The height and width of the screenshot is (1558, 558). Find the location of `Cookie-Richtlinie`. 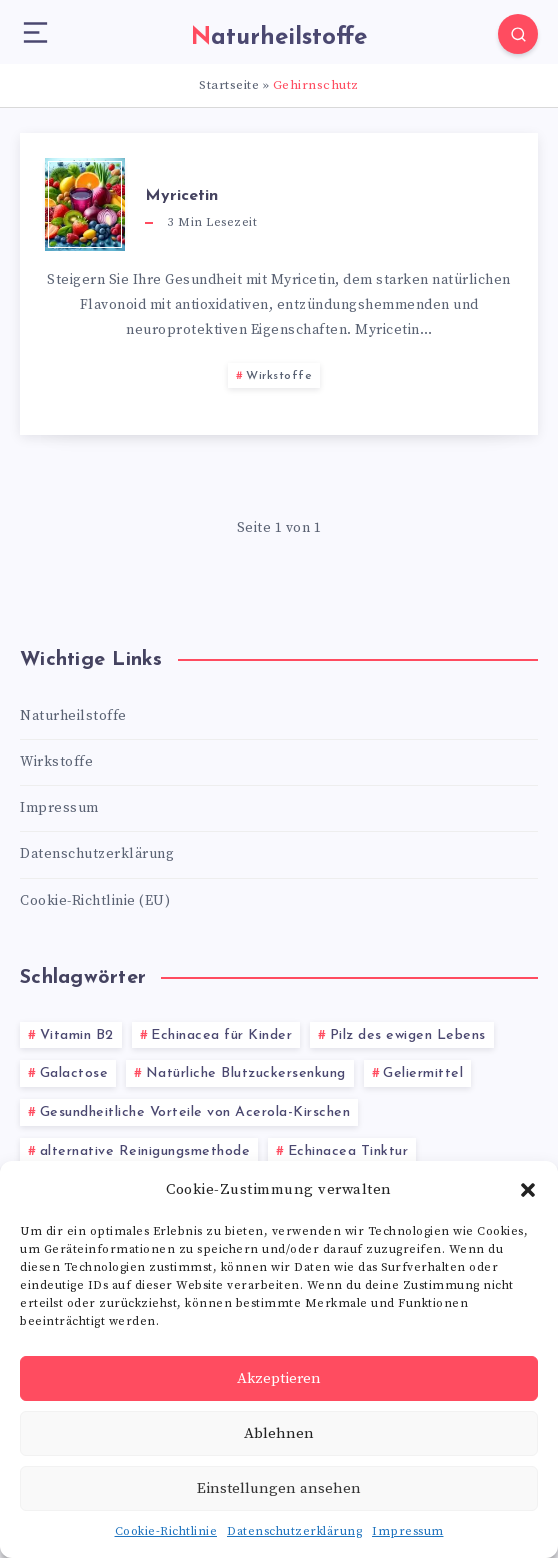

Cookie-Richtlinie is located at coordinates (166, 1531).